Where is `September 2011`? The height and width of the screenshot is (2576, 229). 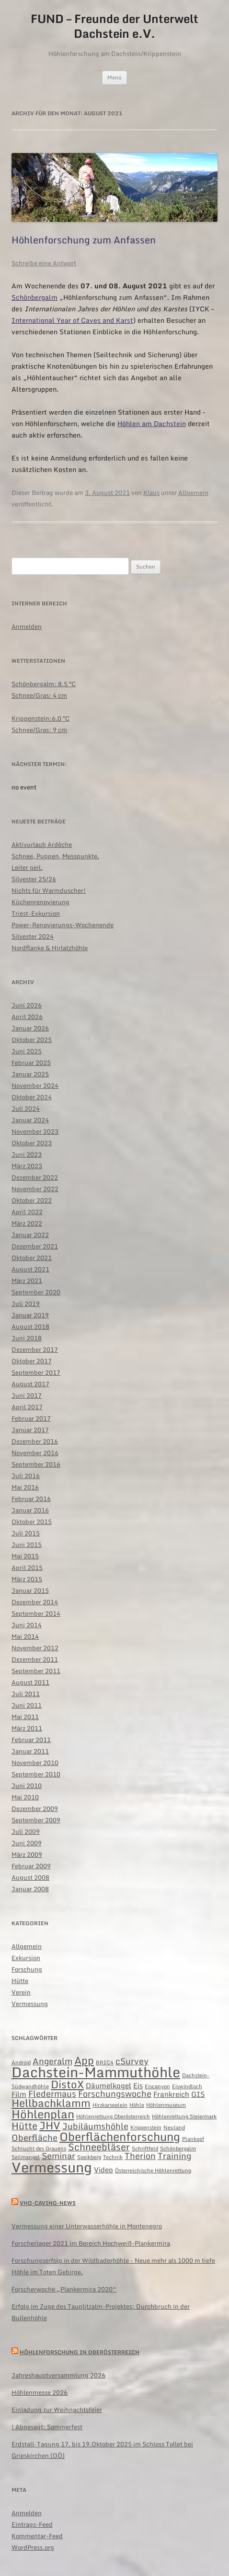
September 2011 is located at coordinates (35, 1671).